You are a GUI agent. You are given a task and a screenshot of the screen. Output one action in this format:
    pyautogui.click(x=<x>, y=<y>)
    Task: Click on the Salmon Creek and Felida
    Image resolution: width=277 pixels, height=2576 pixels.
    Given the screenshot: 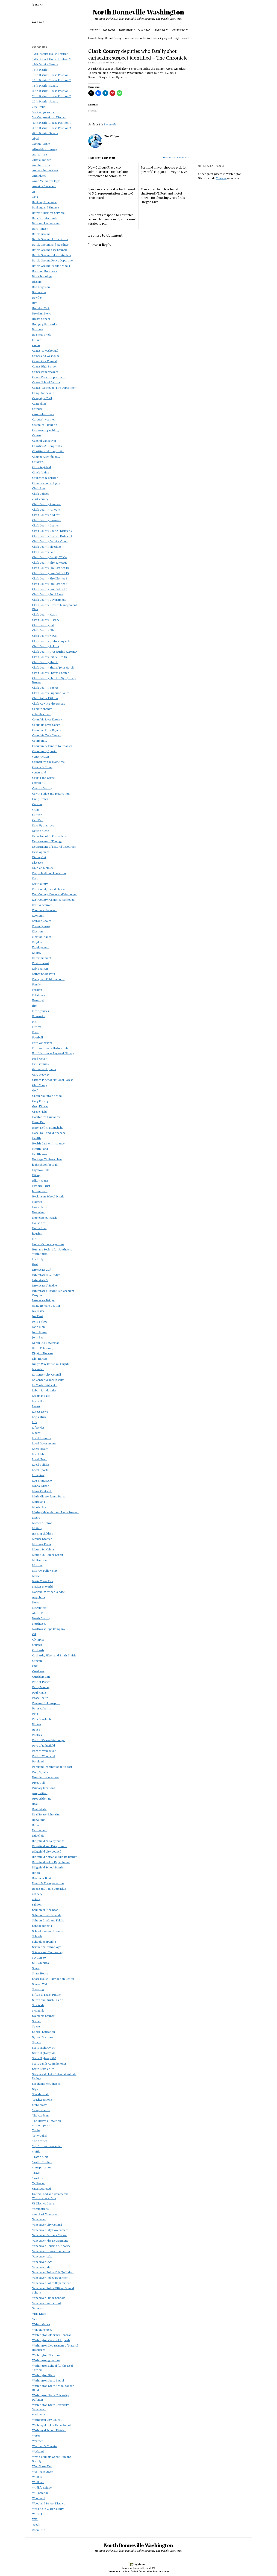 What is the action you would take?
    pyautogui.click(x=48, y=1920)
    